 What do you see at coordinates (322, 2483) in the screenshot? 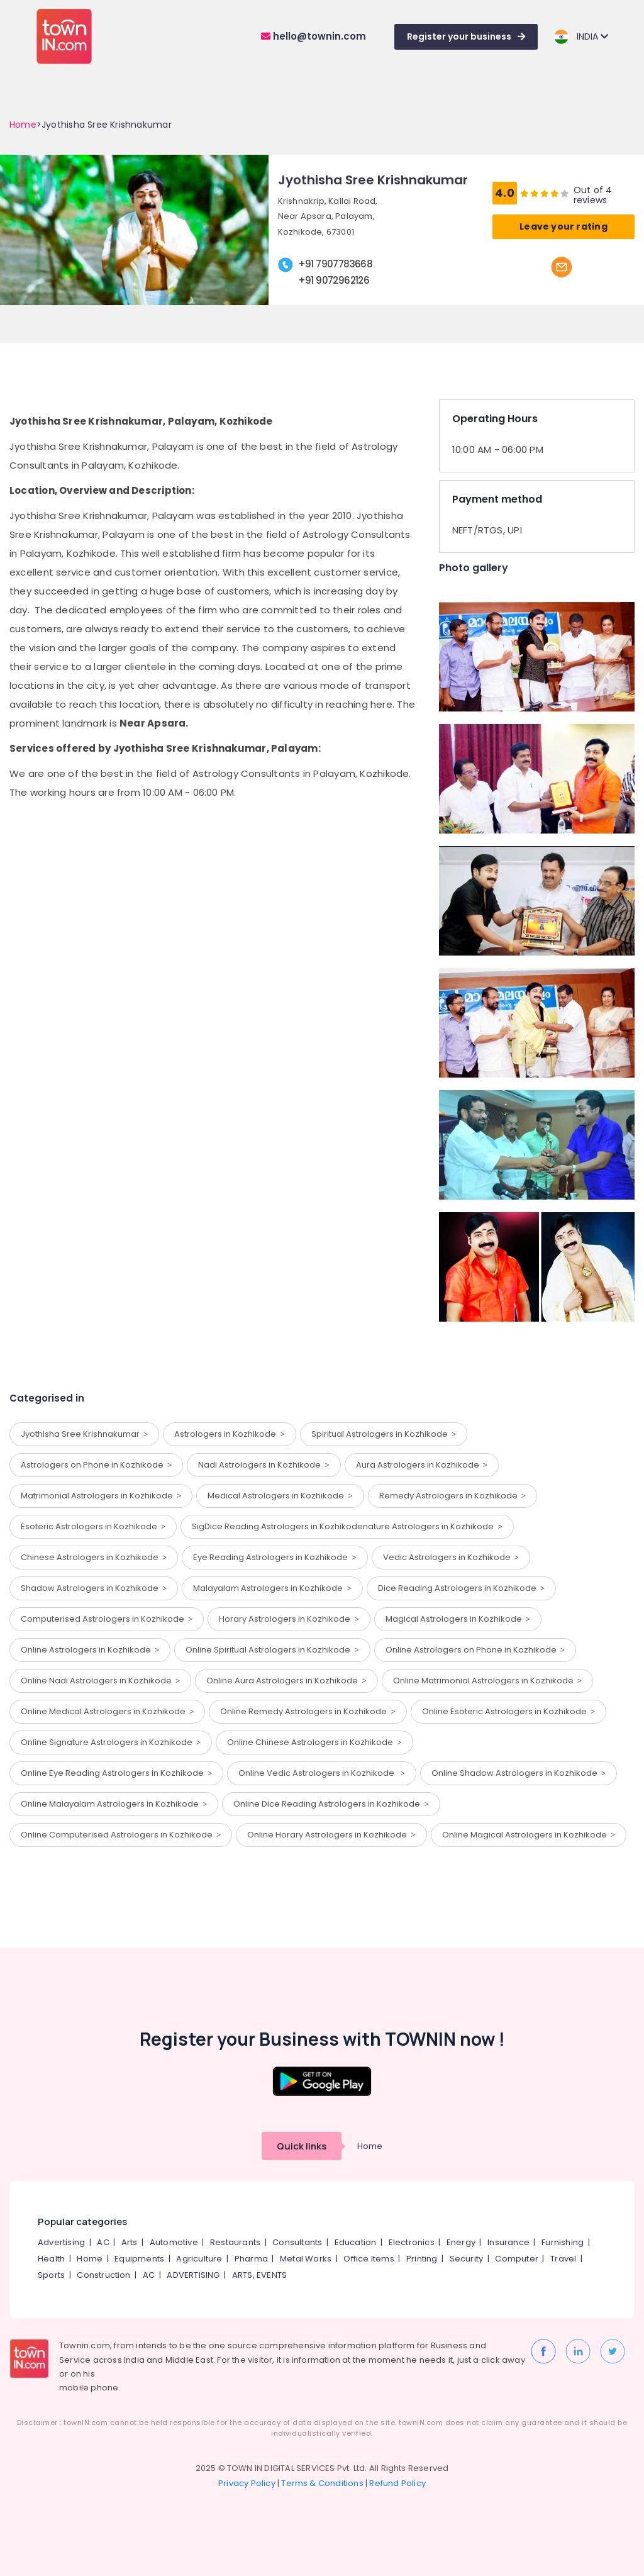
I see `Terms & Conditions` at bounding box center [322, 2483].